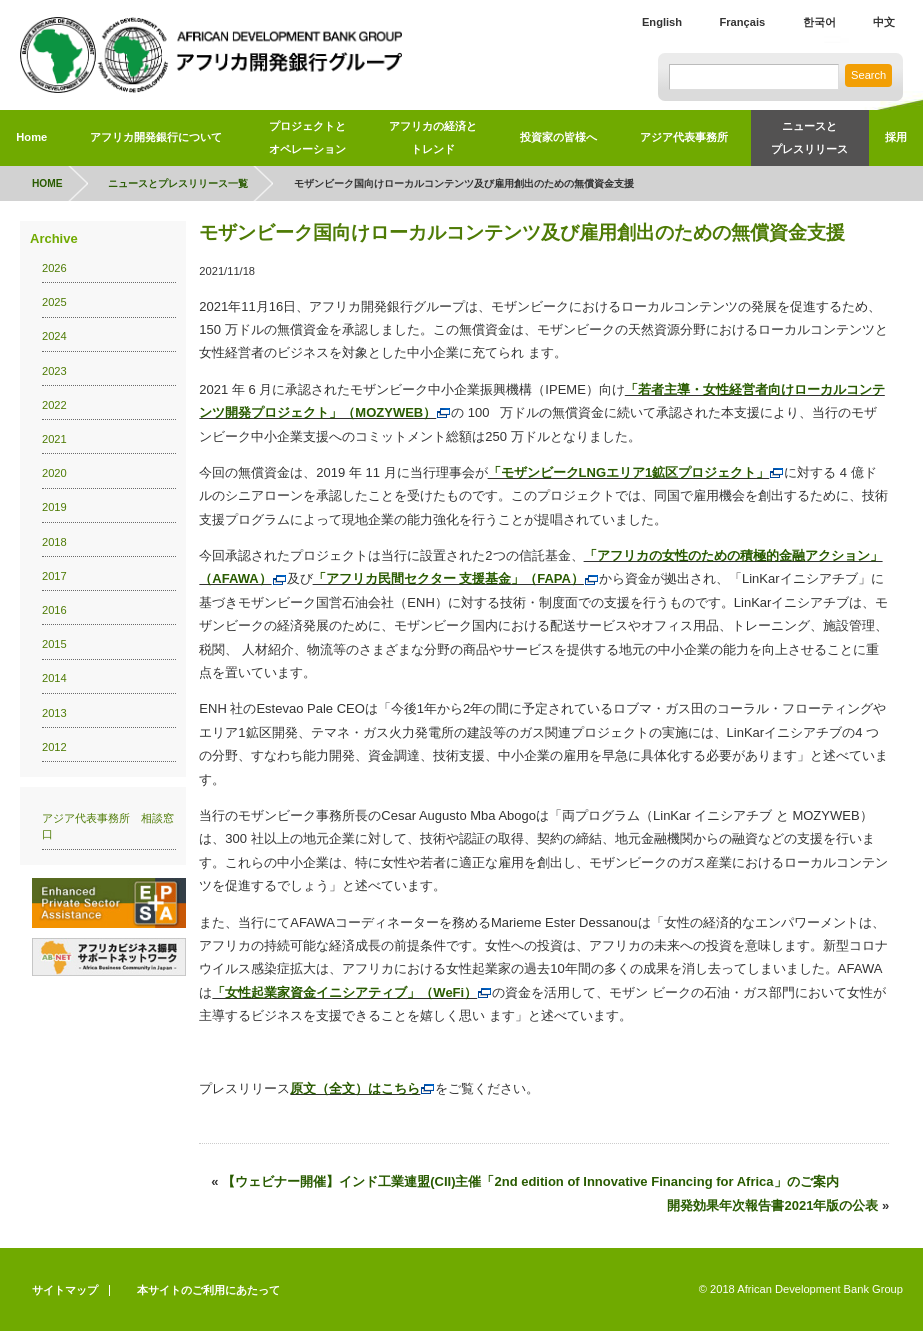 The image size is (923, 1331). I want to click on ニュースとプレスリリース一覧, so click(178, 183).